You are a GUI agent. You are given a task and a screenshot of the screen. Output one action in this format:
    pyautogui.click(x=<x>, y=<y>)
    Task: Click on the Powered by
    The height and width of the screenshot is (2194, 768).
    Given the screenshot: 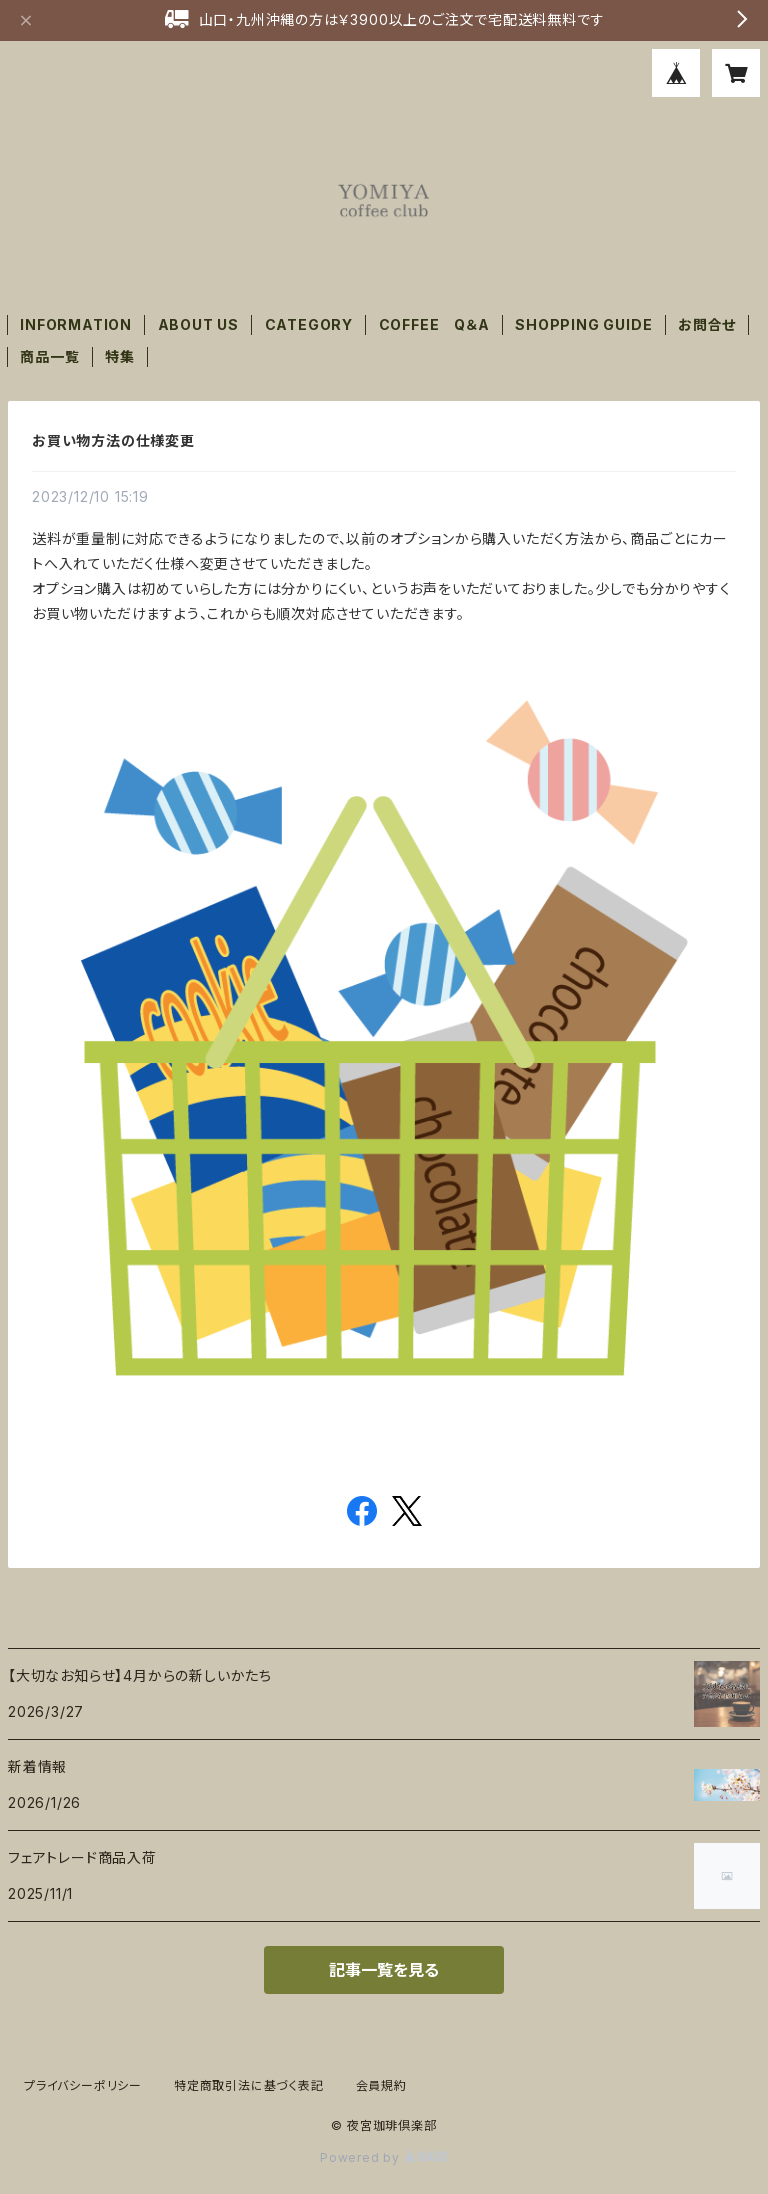 What is the action you would take?
    pyautogui.click(x=384, y=2157)
    